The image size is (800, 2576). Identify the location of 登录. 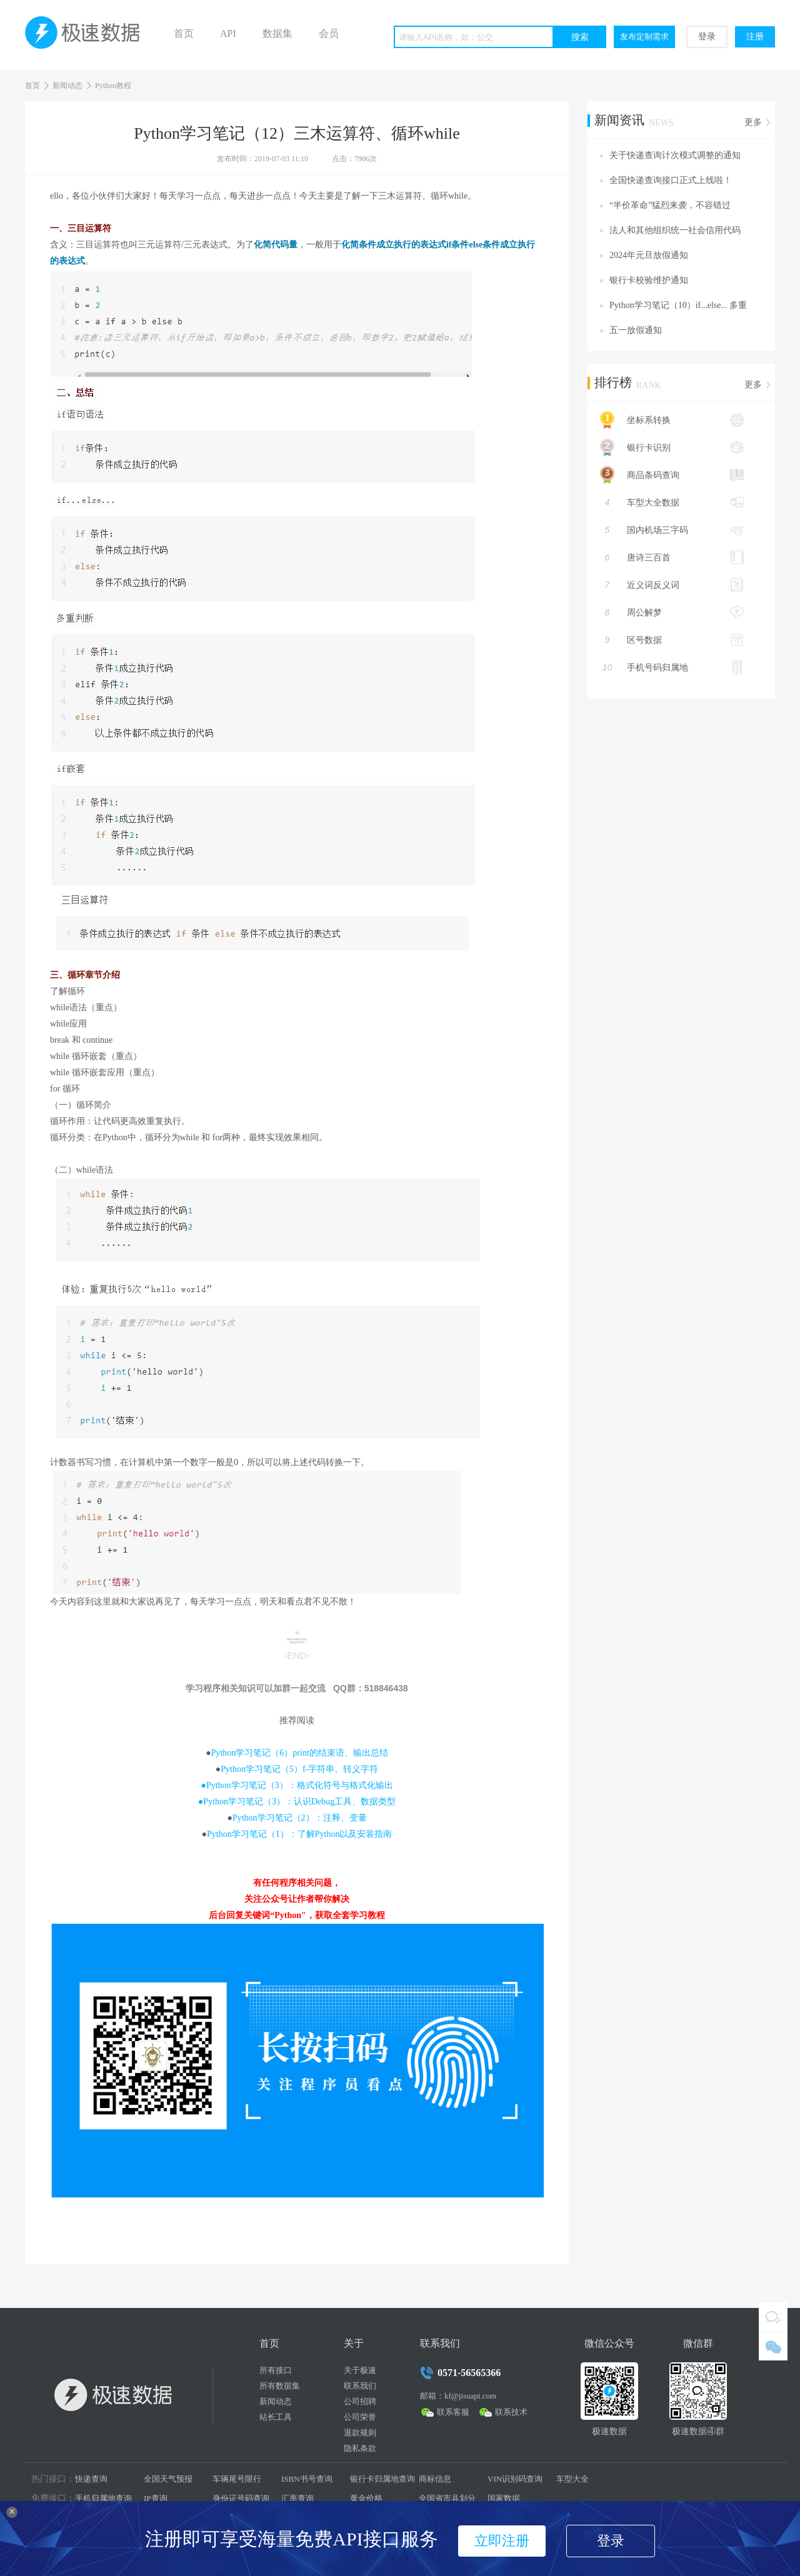
(707, 36).